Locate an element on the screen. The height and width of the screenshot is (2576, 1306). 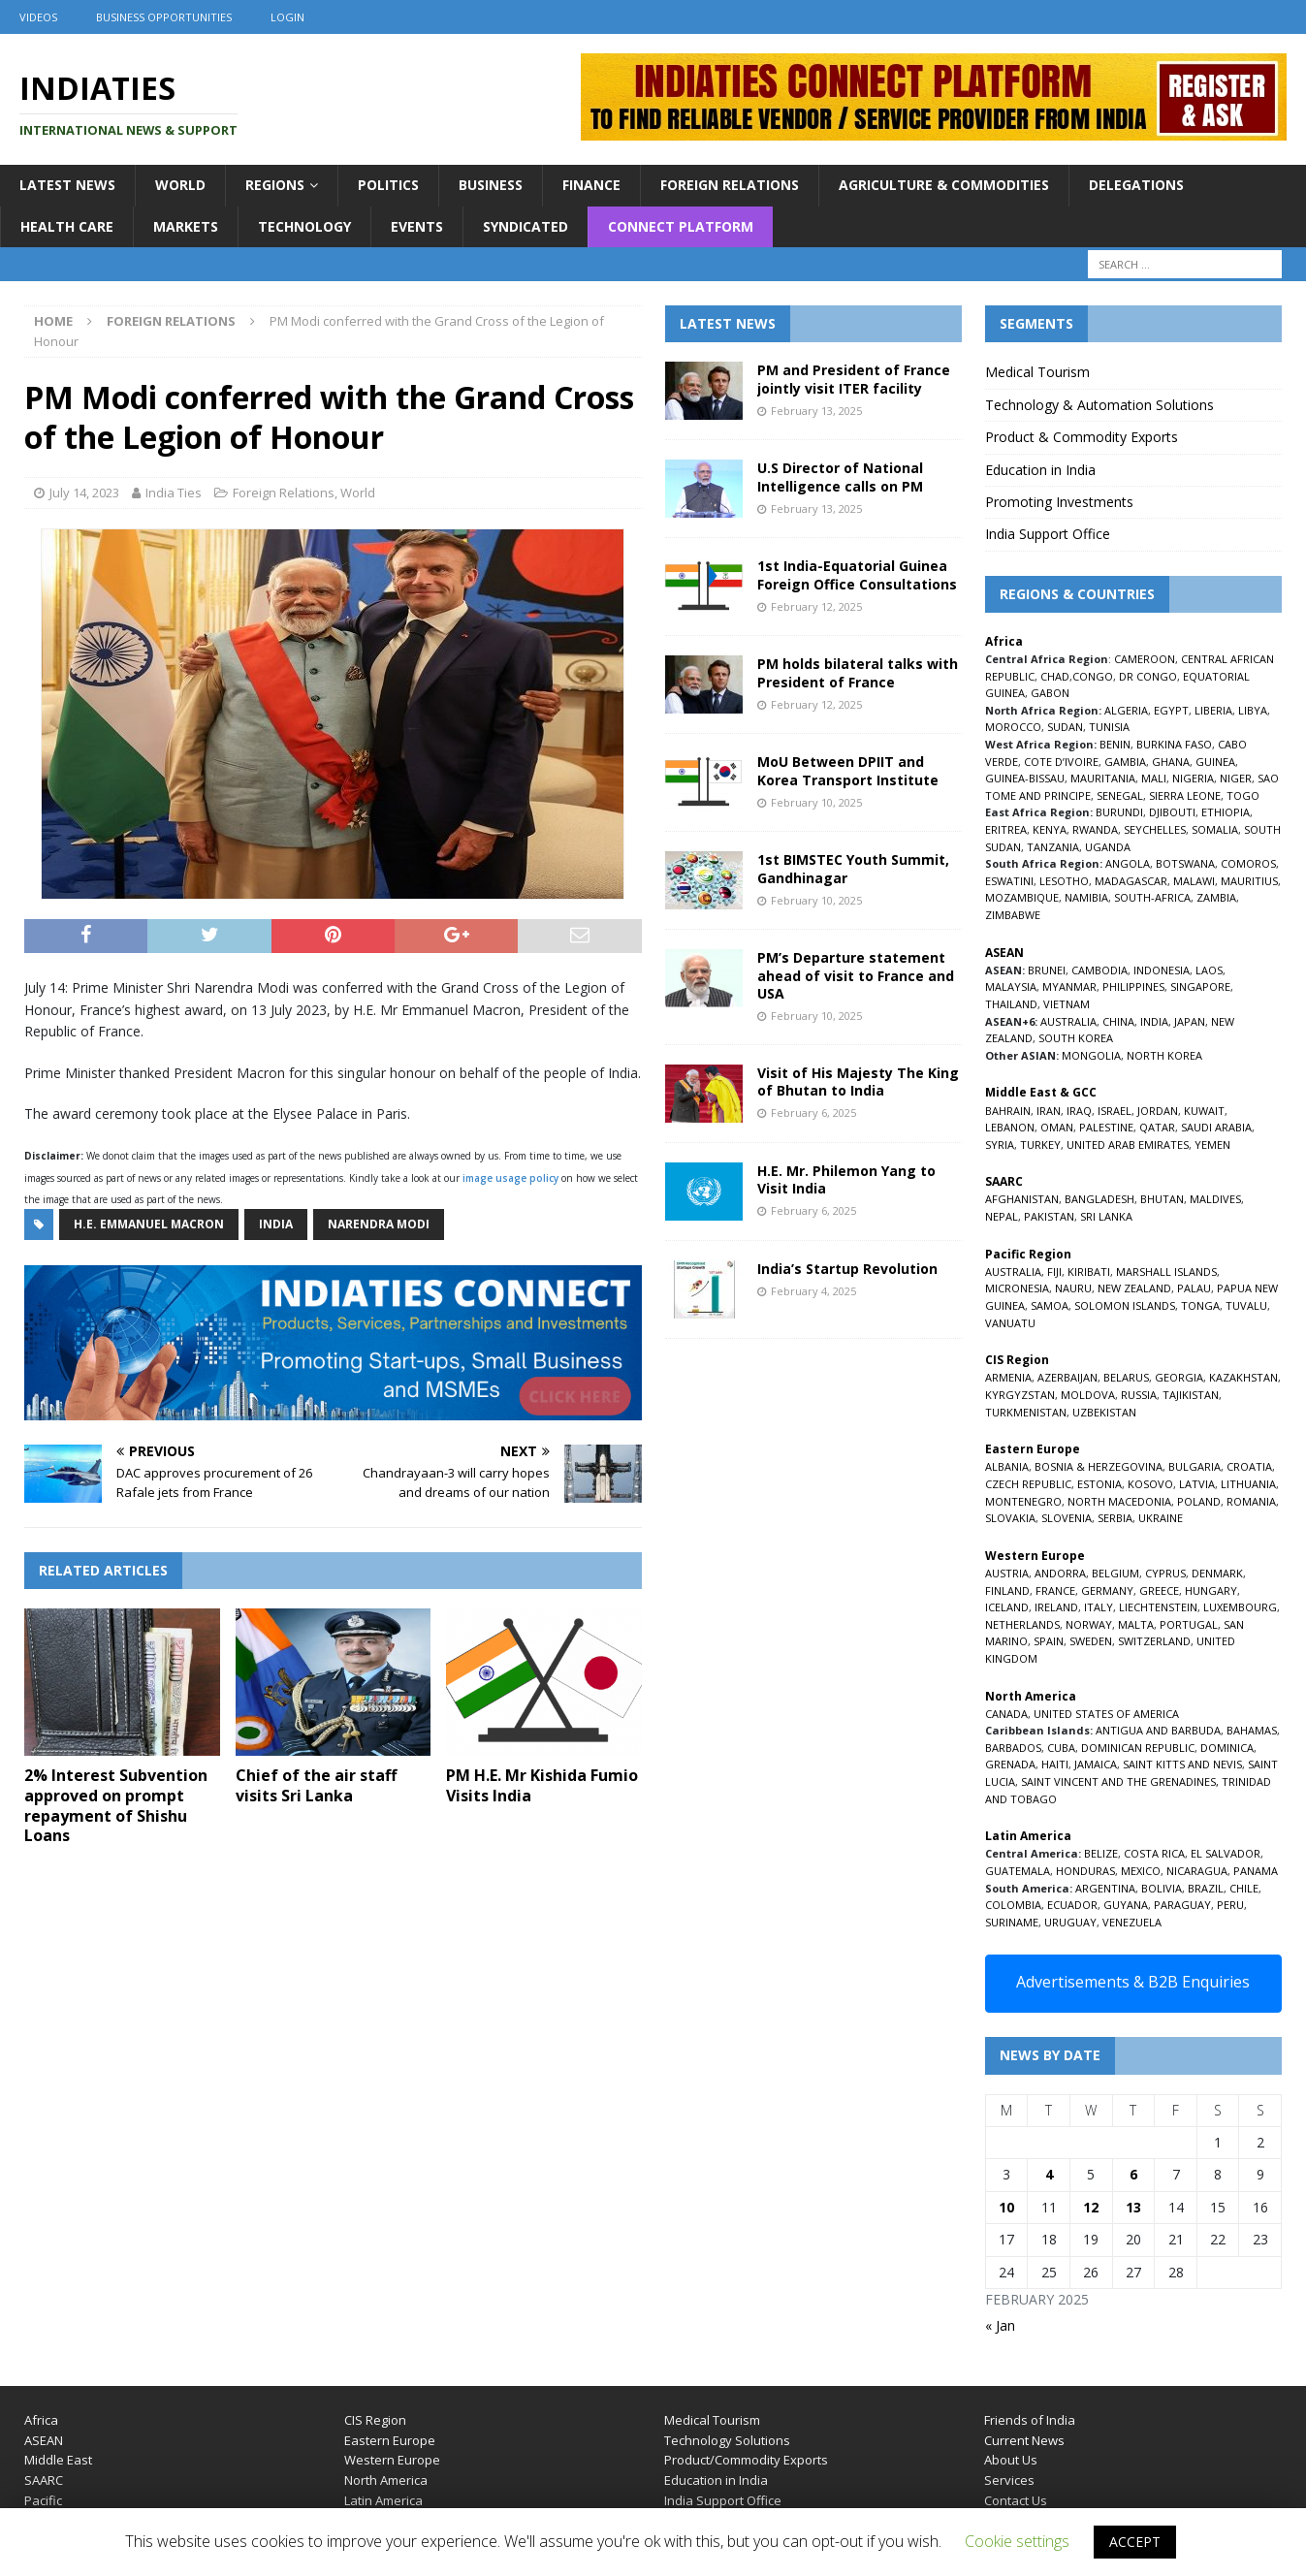
LUXEMBOURG is located at coordinates (1240, 1607).